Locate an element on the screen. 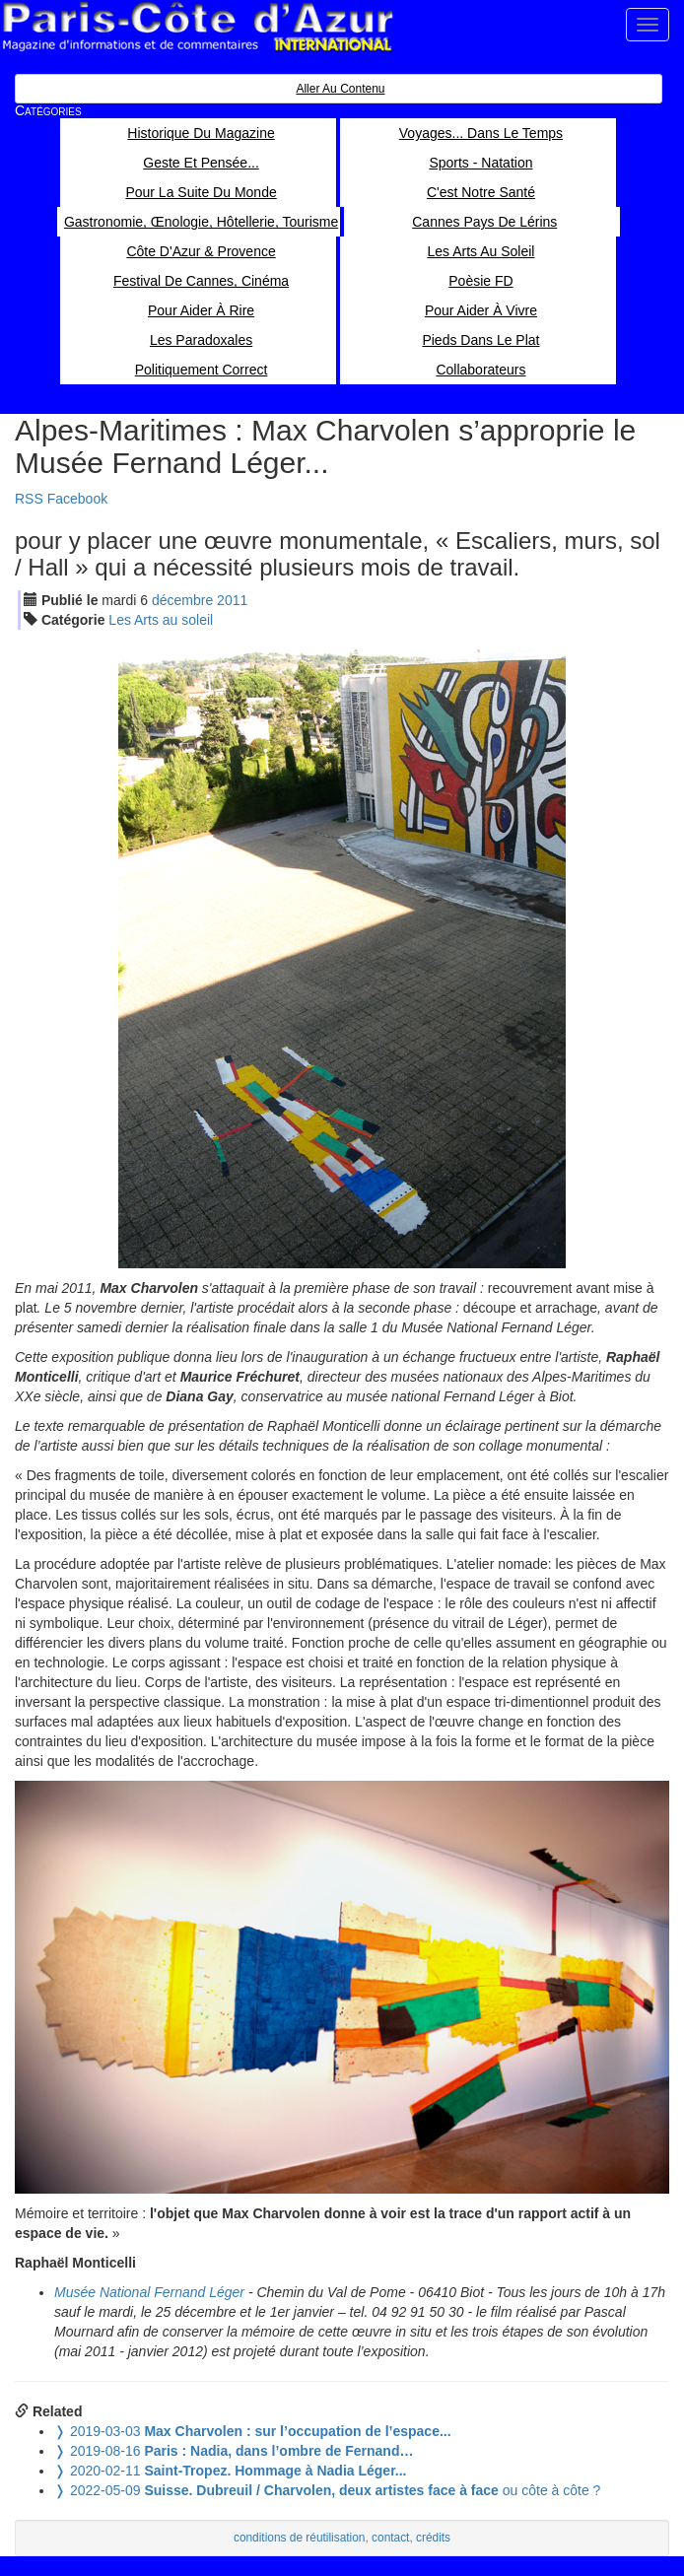 The image size is (684, 2576). RSS is located at coordinates (29, 499).